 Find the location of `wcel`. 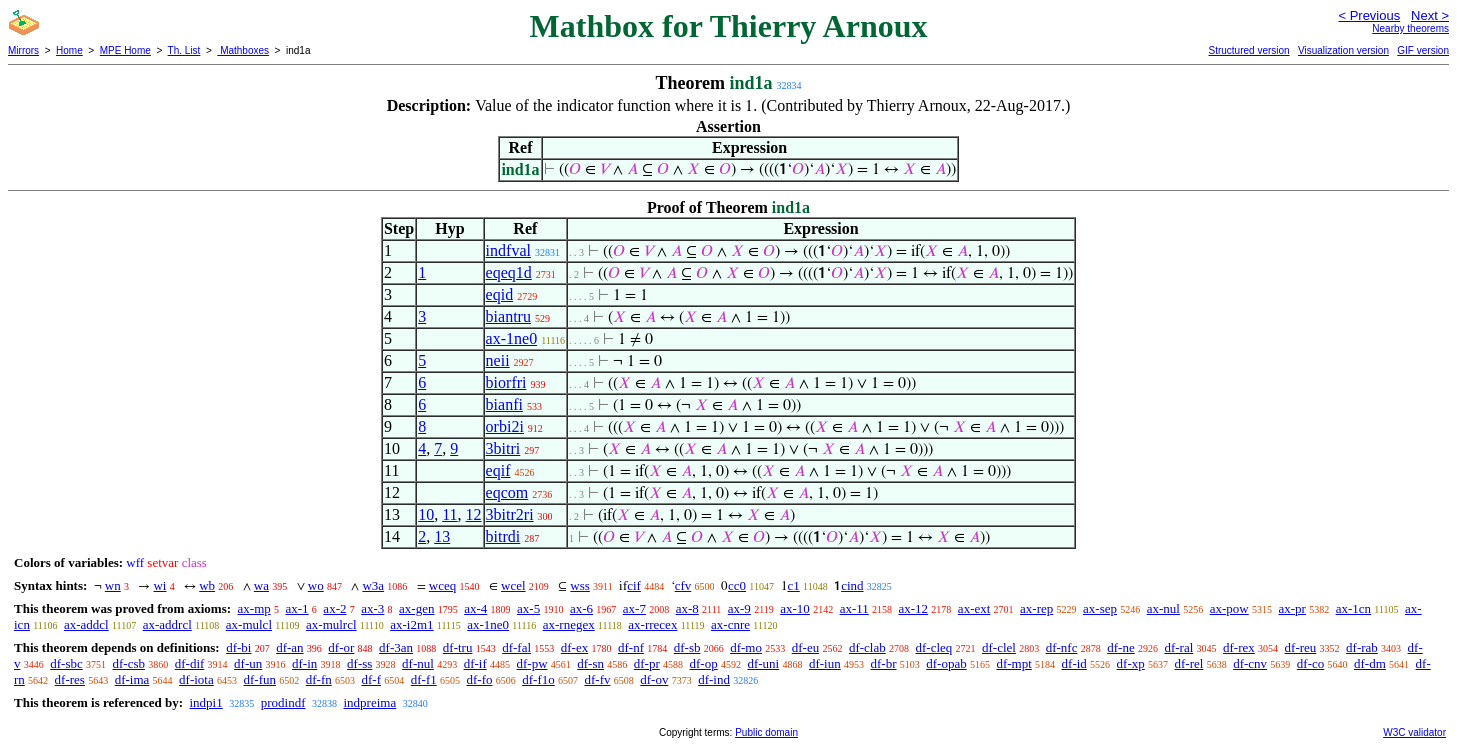

wcel is located at coordinates (513, 585).